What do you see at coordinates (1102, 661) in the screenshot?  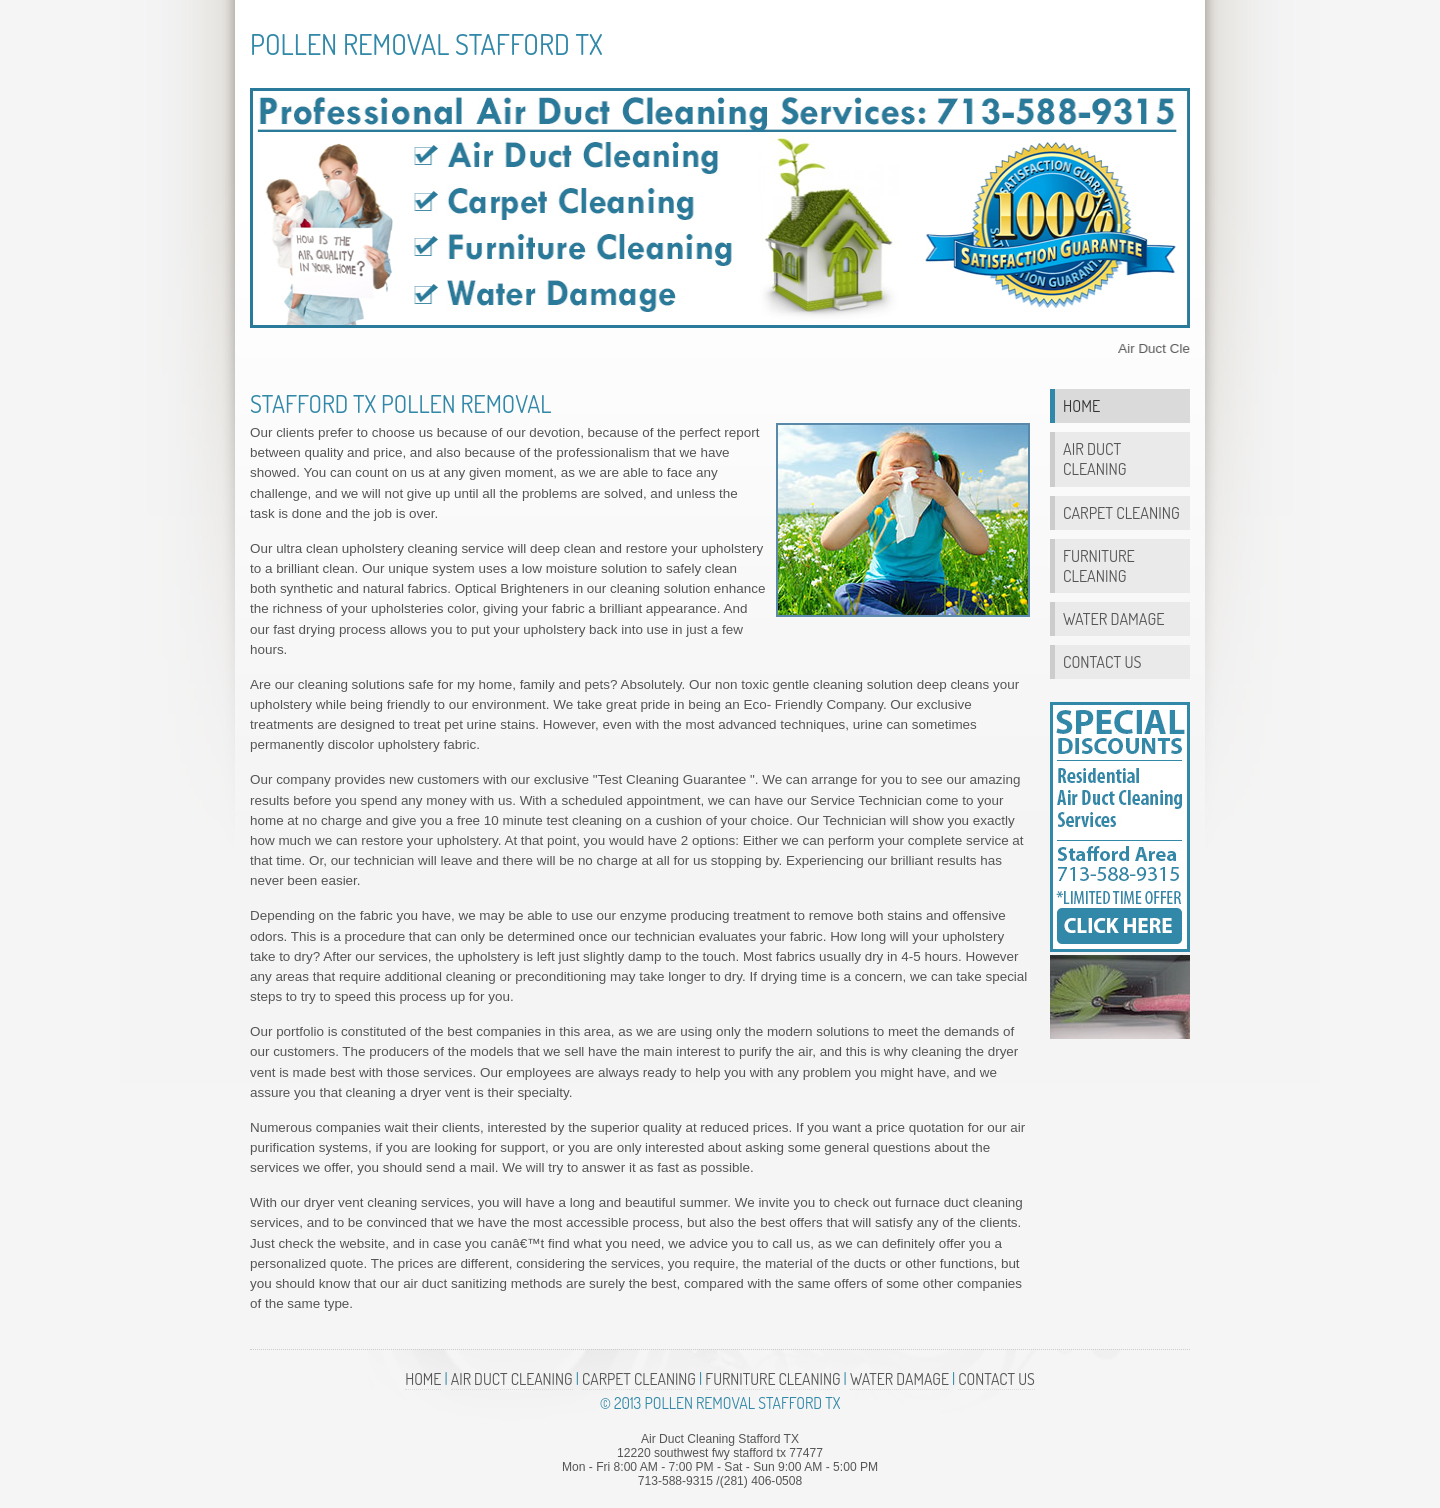 I see `Contact Us` at bounding box center [1102, 661].